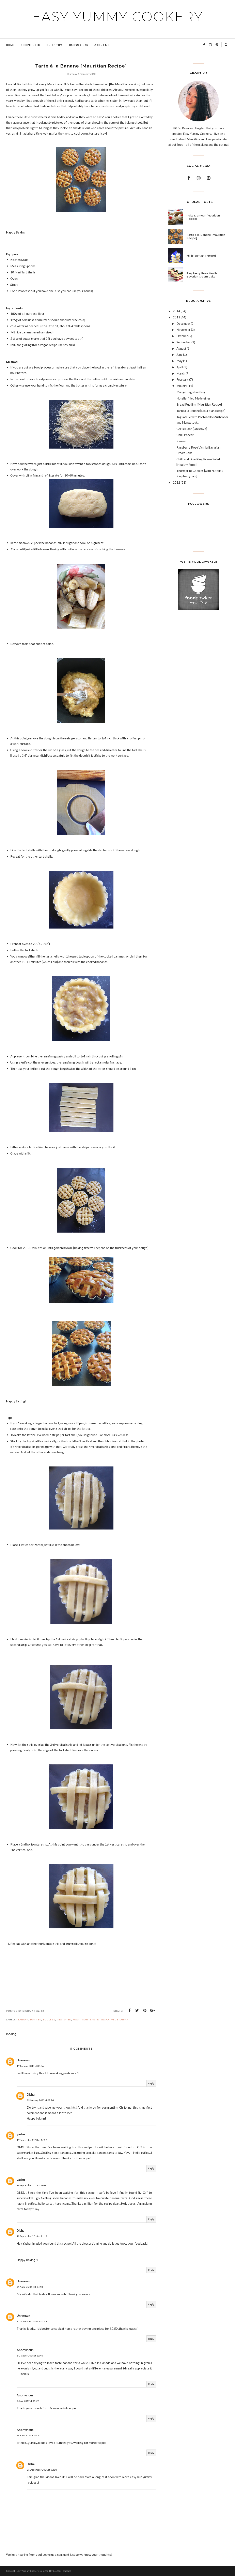 This screenshot has height=2576, width=235. What do you see at coordinates (182, 336) in the screenshot?
I see `October` at bounding box center [182, 336].